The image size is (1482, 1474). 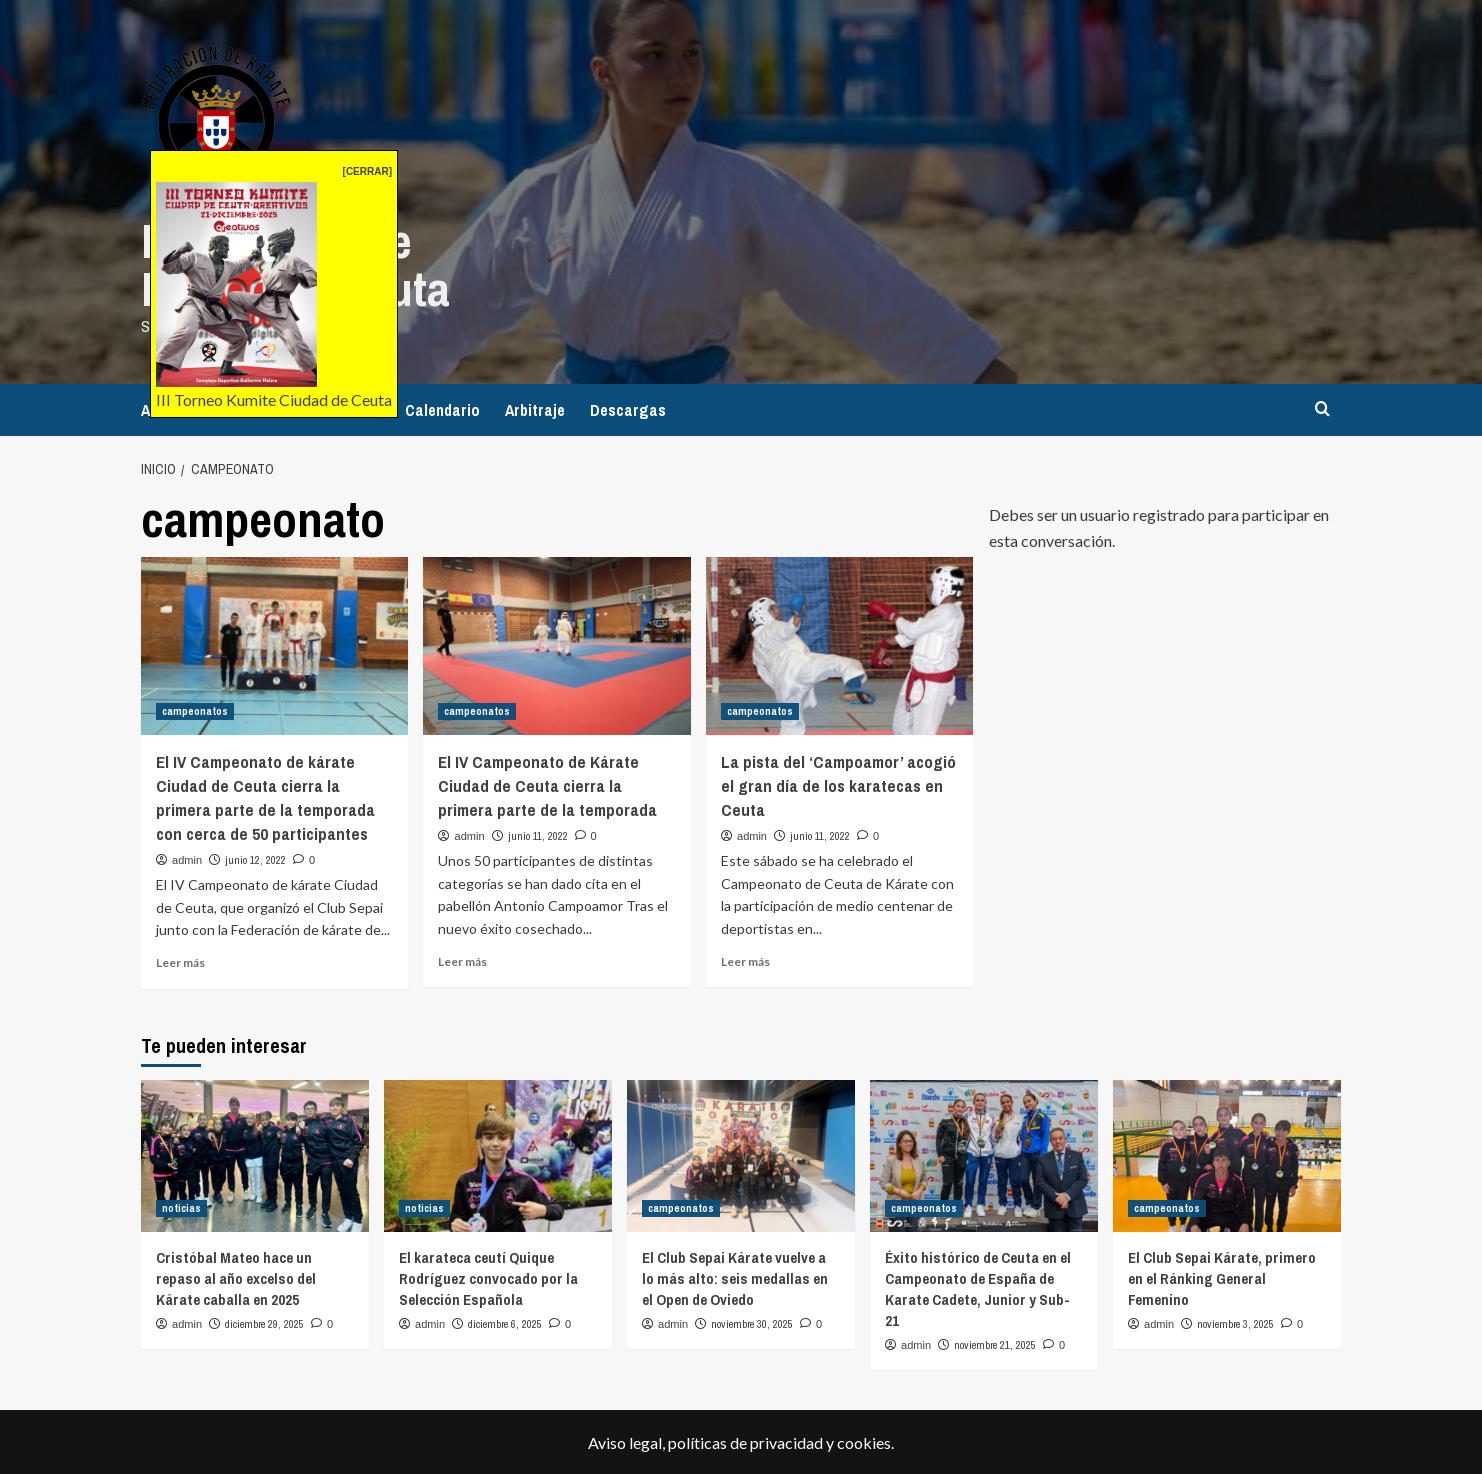 I want to click on diciembre 29, 2025, so click(x=264, y=1323).